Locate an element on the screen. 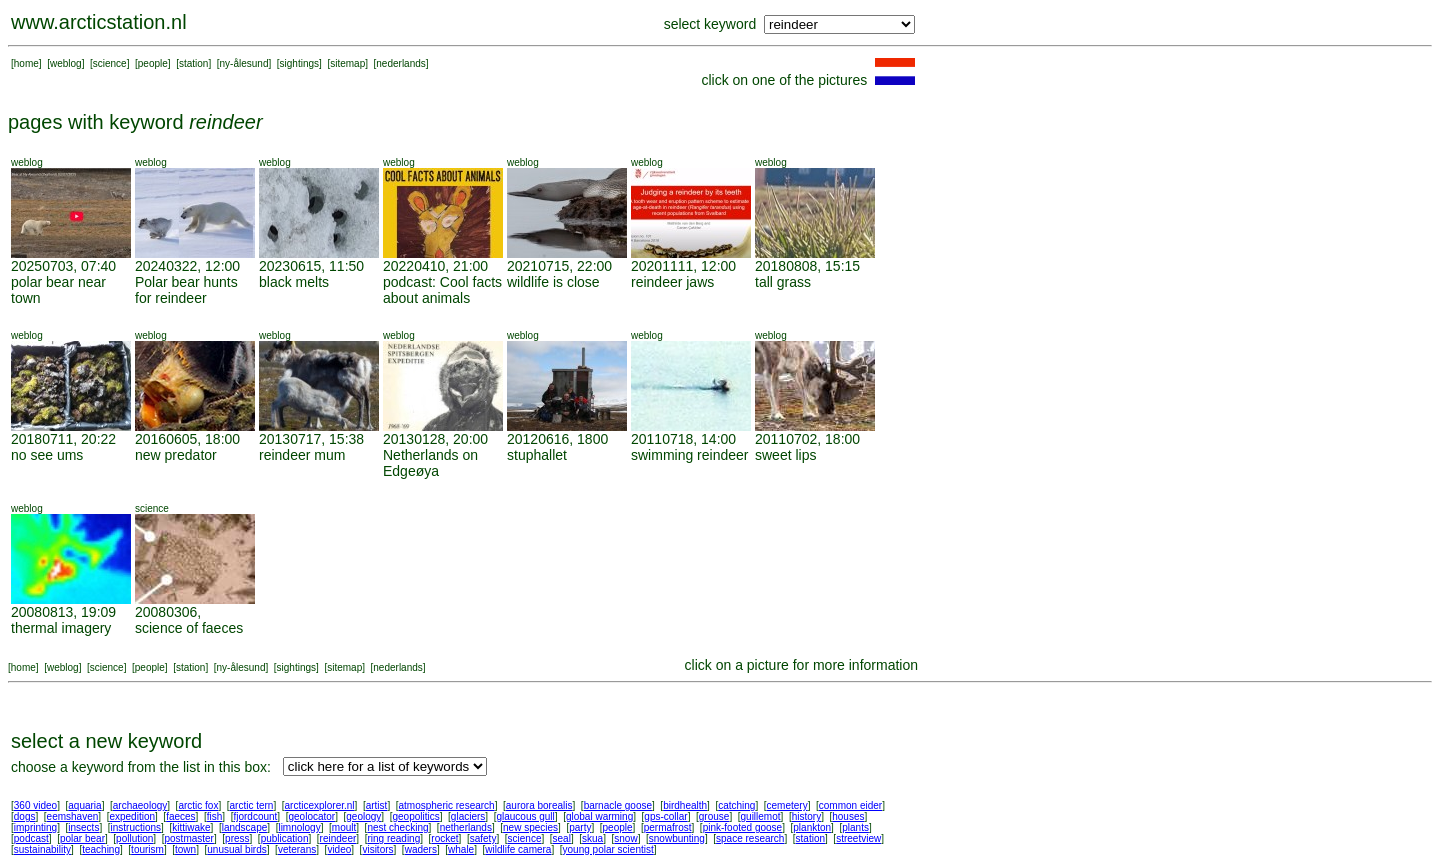  common eider is located at coordinates (850, 805).